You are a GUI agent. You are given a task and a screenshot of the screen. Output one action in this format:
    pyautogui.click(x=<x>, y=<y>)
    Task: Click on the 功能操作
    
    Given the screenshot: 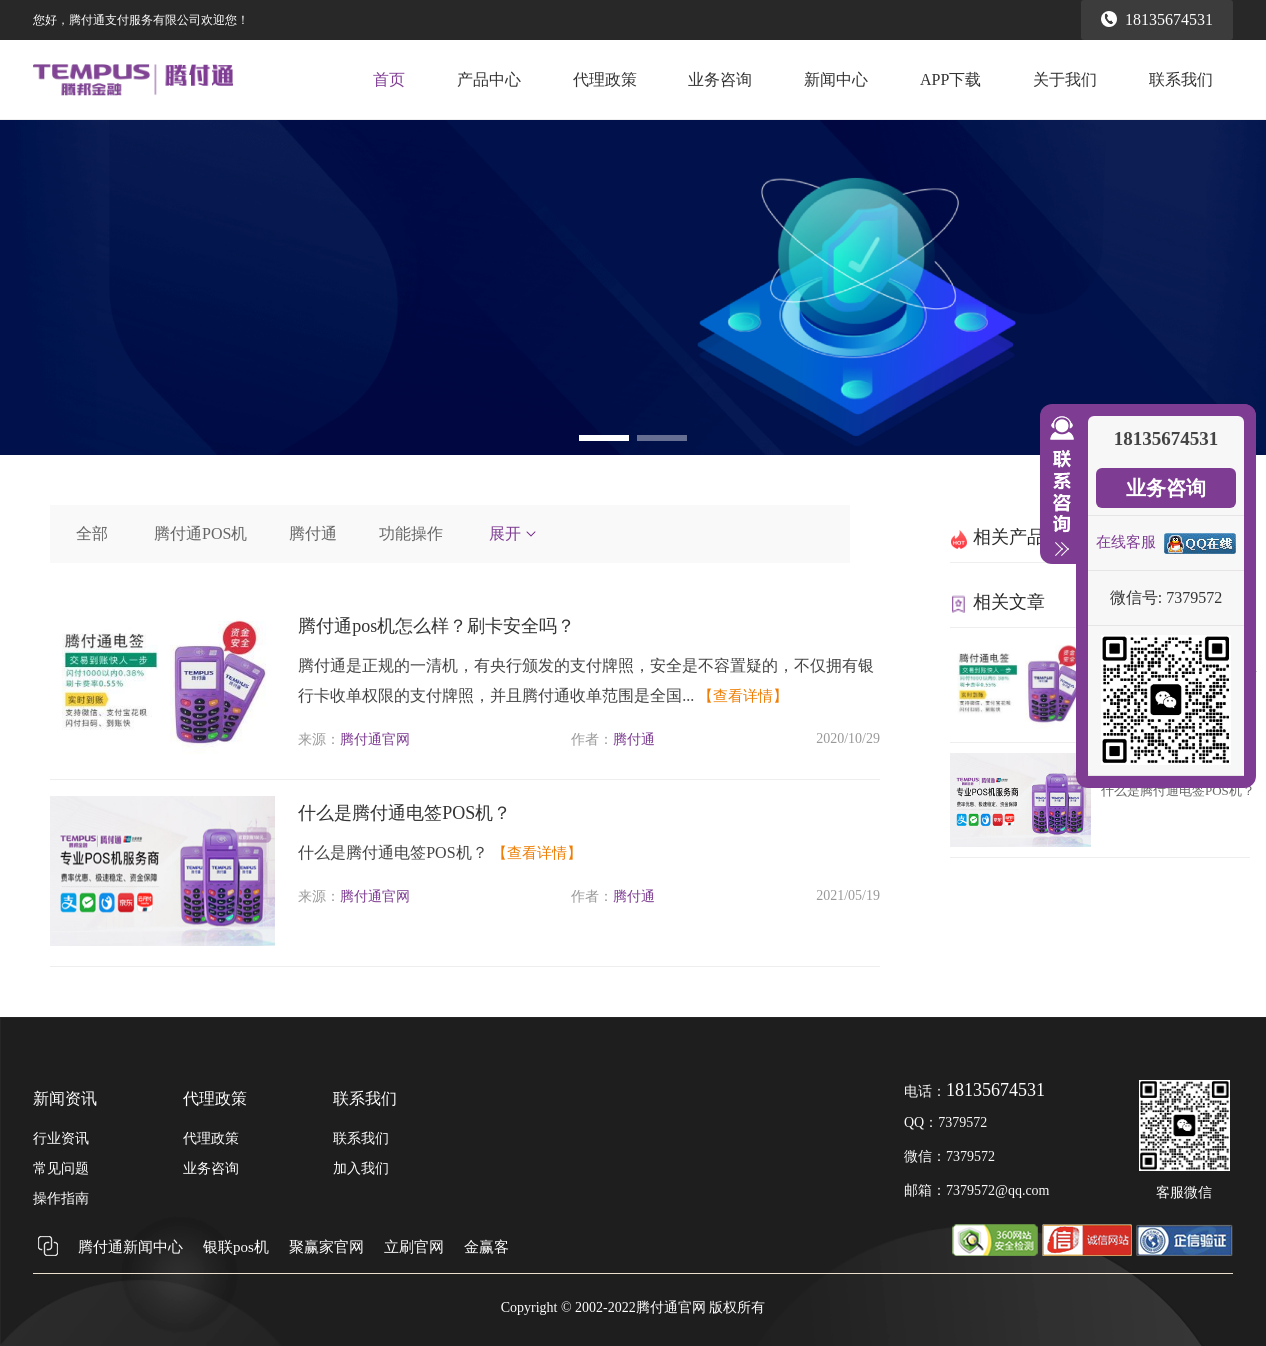 What is the action you would take?
    pyautogui.click(x=411, y=533)
    